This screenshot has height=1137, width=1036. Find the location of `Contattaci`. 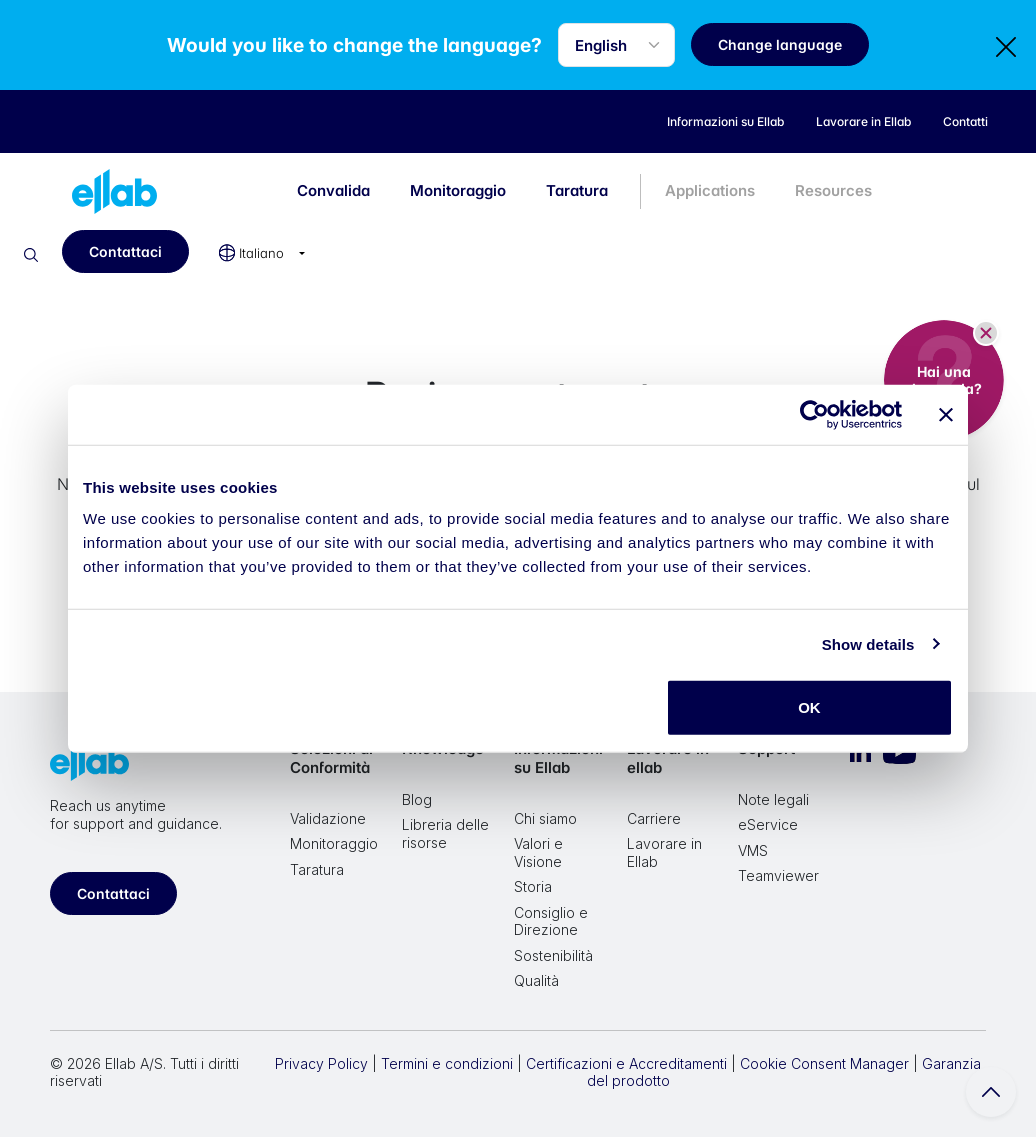

Contattaci is located at coordinates (125, 251).